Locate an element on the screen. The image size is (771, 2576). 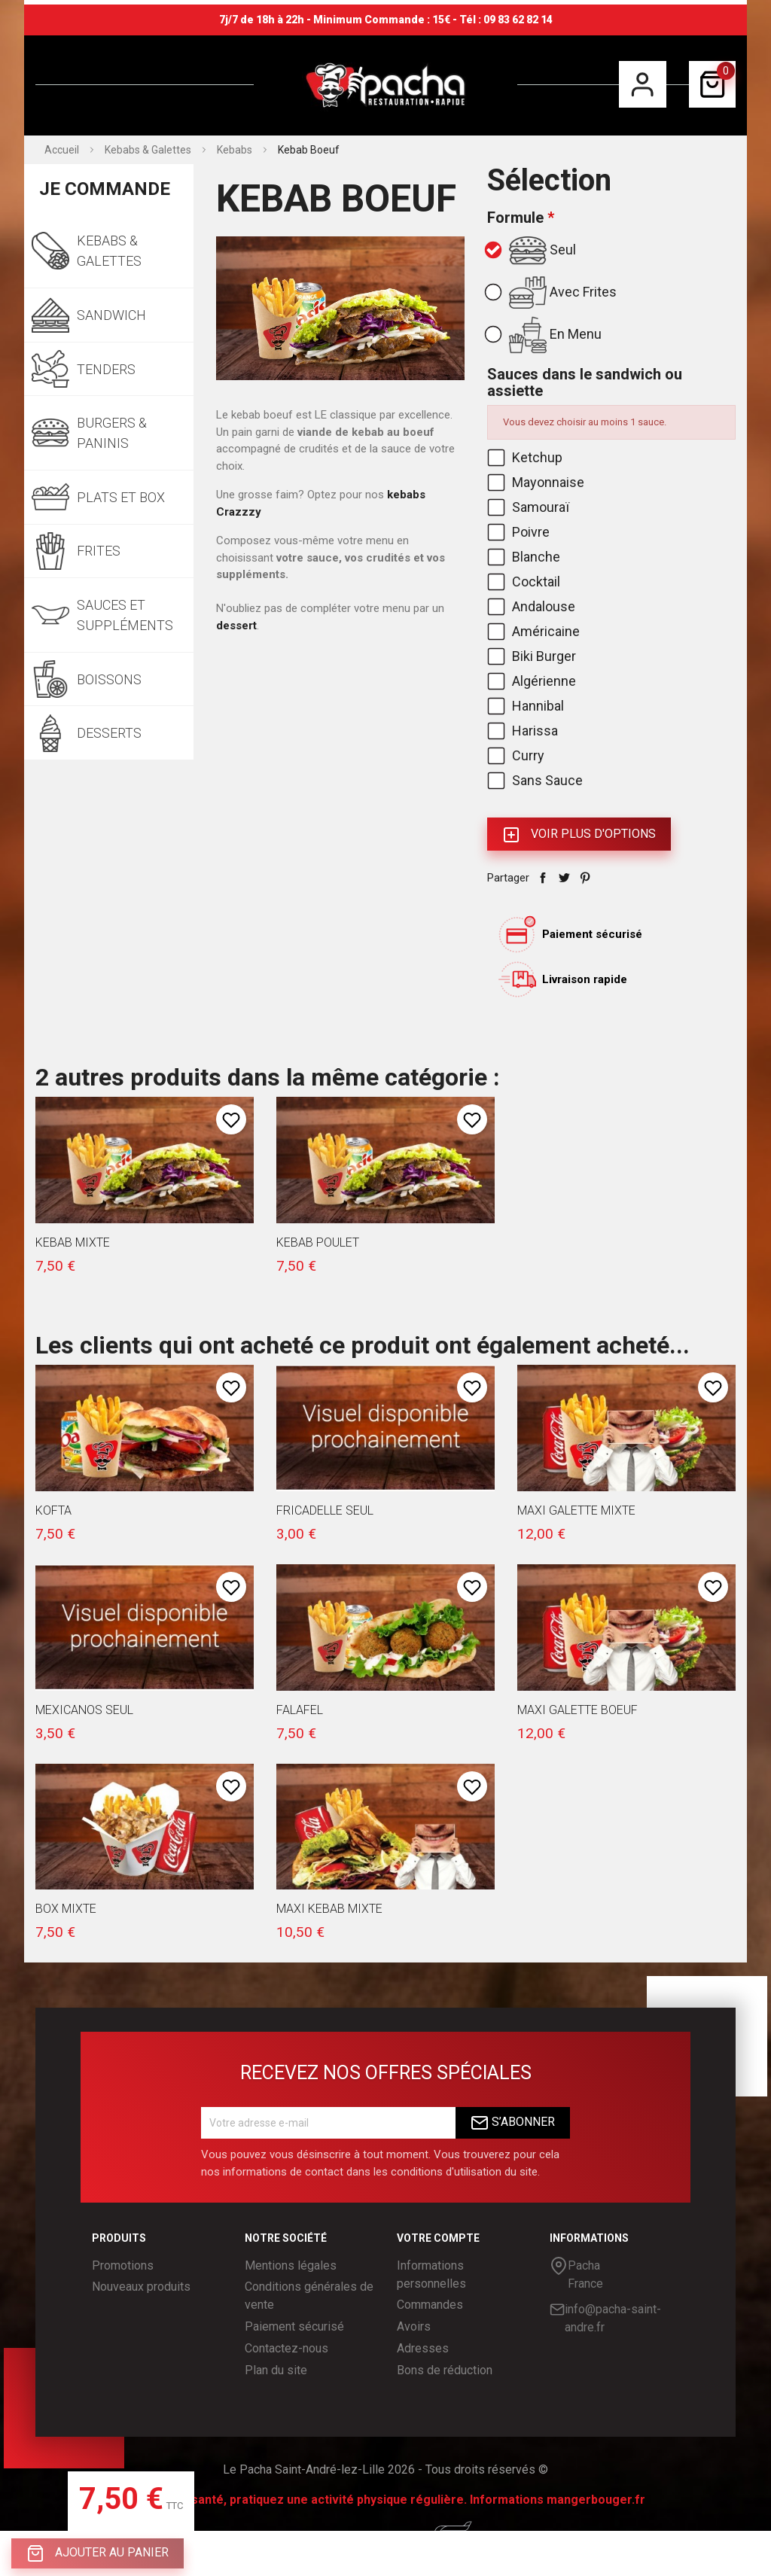
Avec Frites is located at coordinates (552, 293).